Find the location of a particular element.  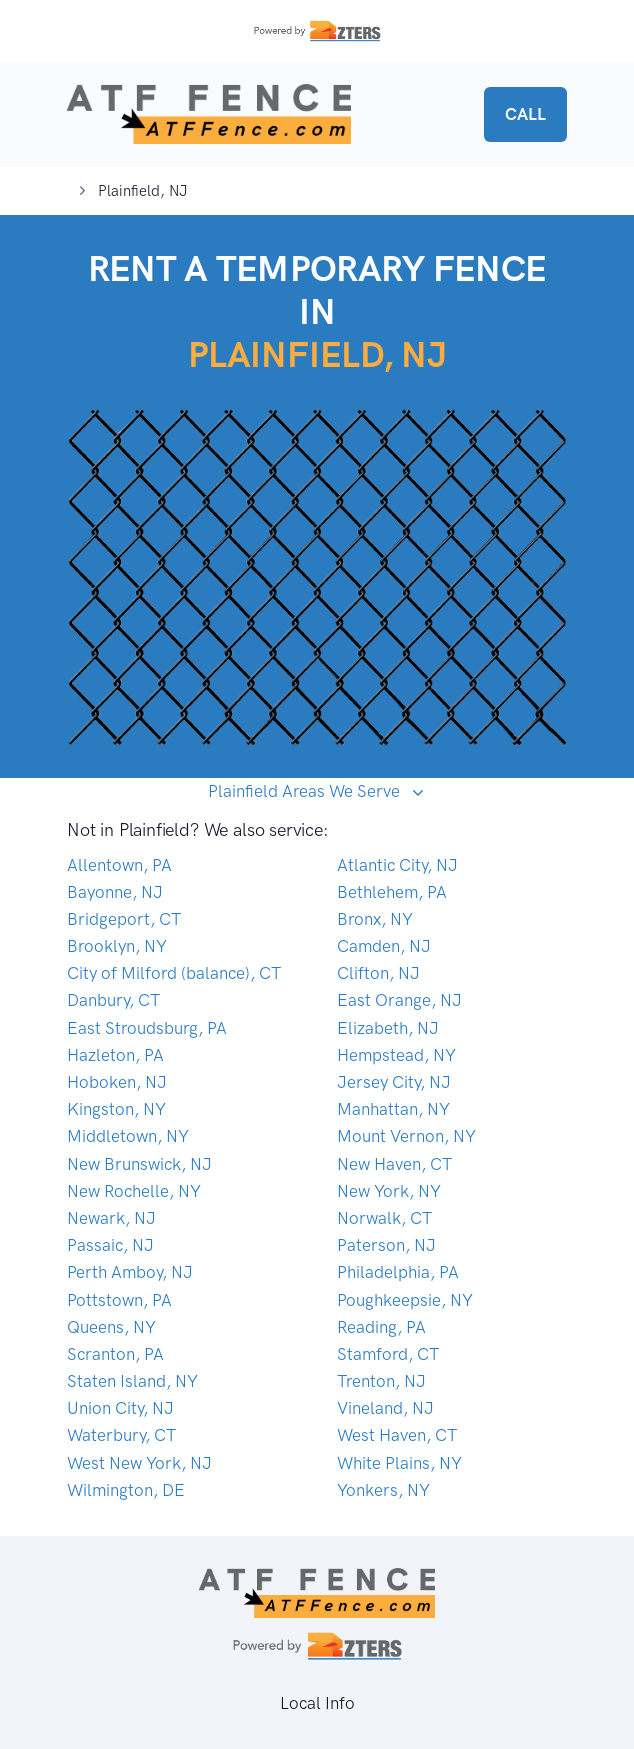

Scranton, PA is located at coordinates (115, 1354).